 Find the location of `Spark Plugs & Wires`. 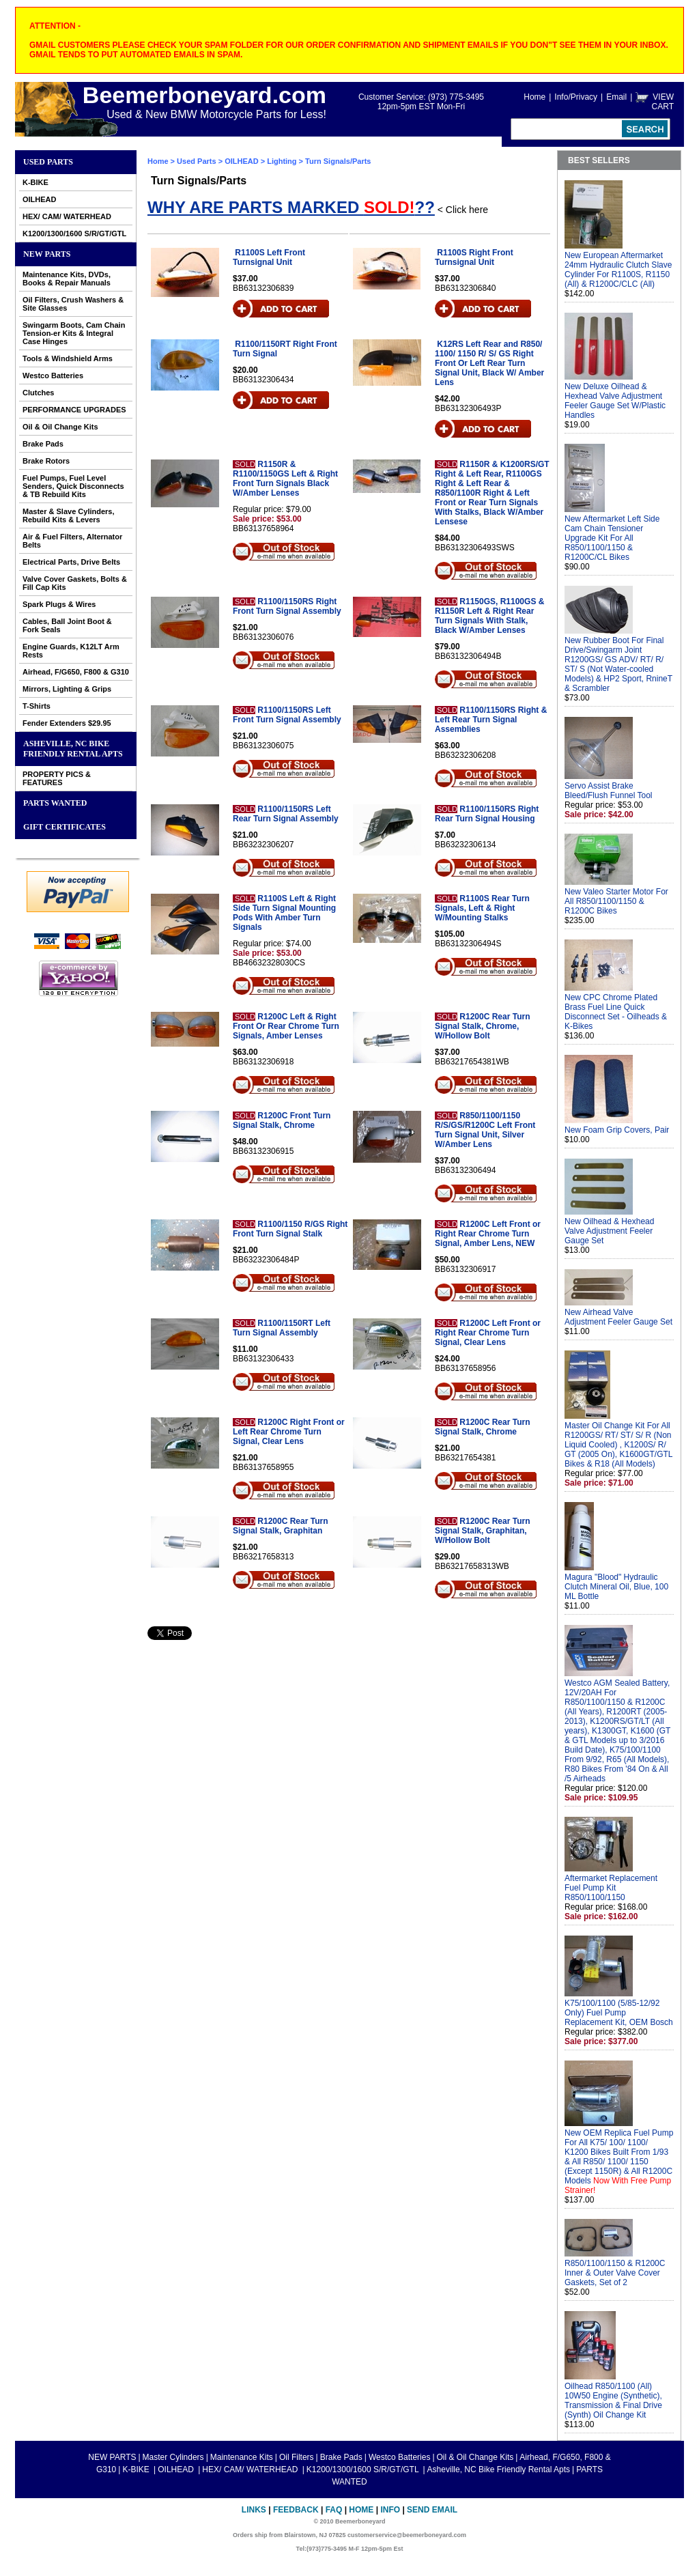

Spark Plugs & Wires is located at coordinates (59, 604).